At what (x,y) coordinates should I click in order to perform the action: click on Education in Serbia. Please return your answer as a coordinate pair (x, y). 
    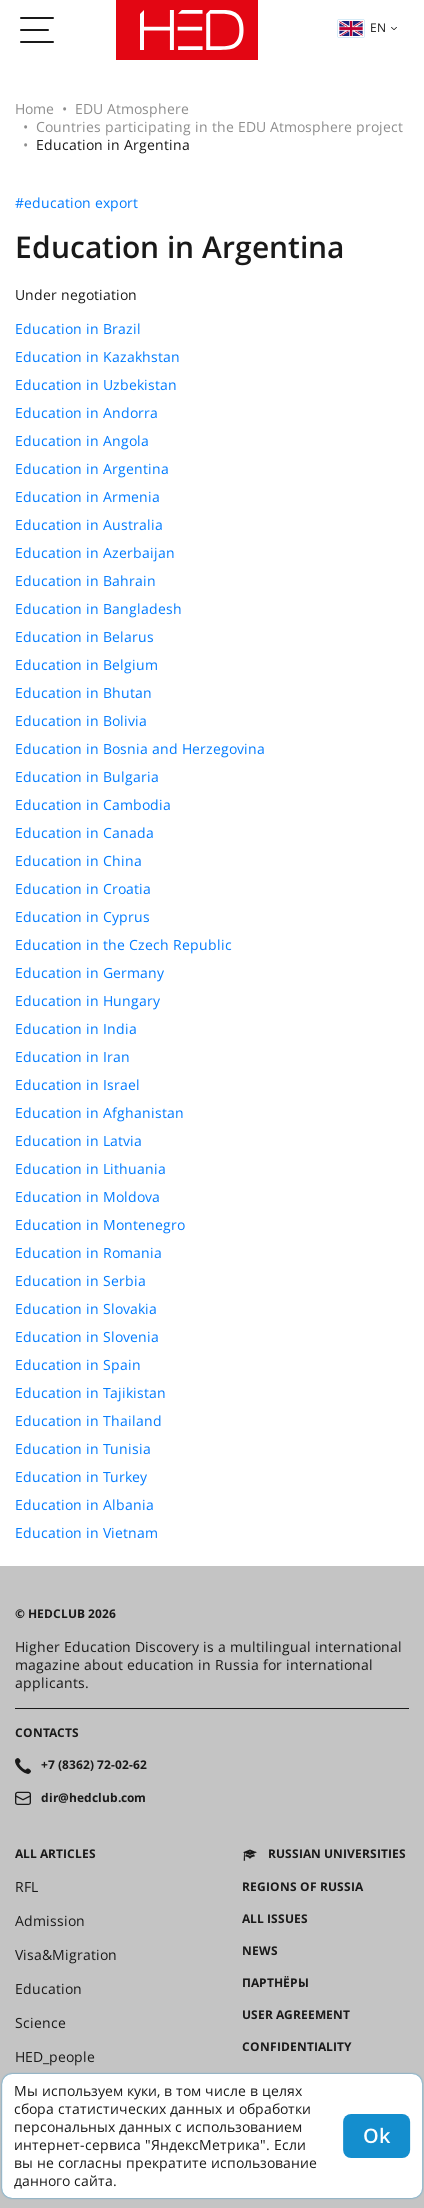
    Looking at the image, I should click on (80, 1281).